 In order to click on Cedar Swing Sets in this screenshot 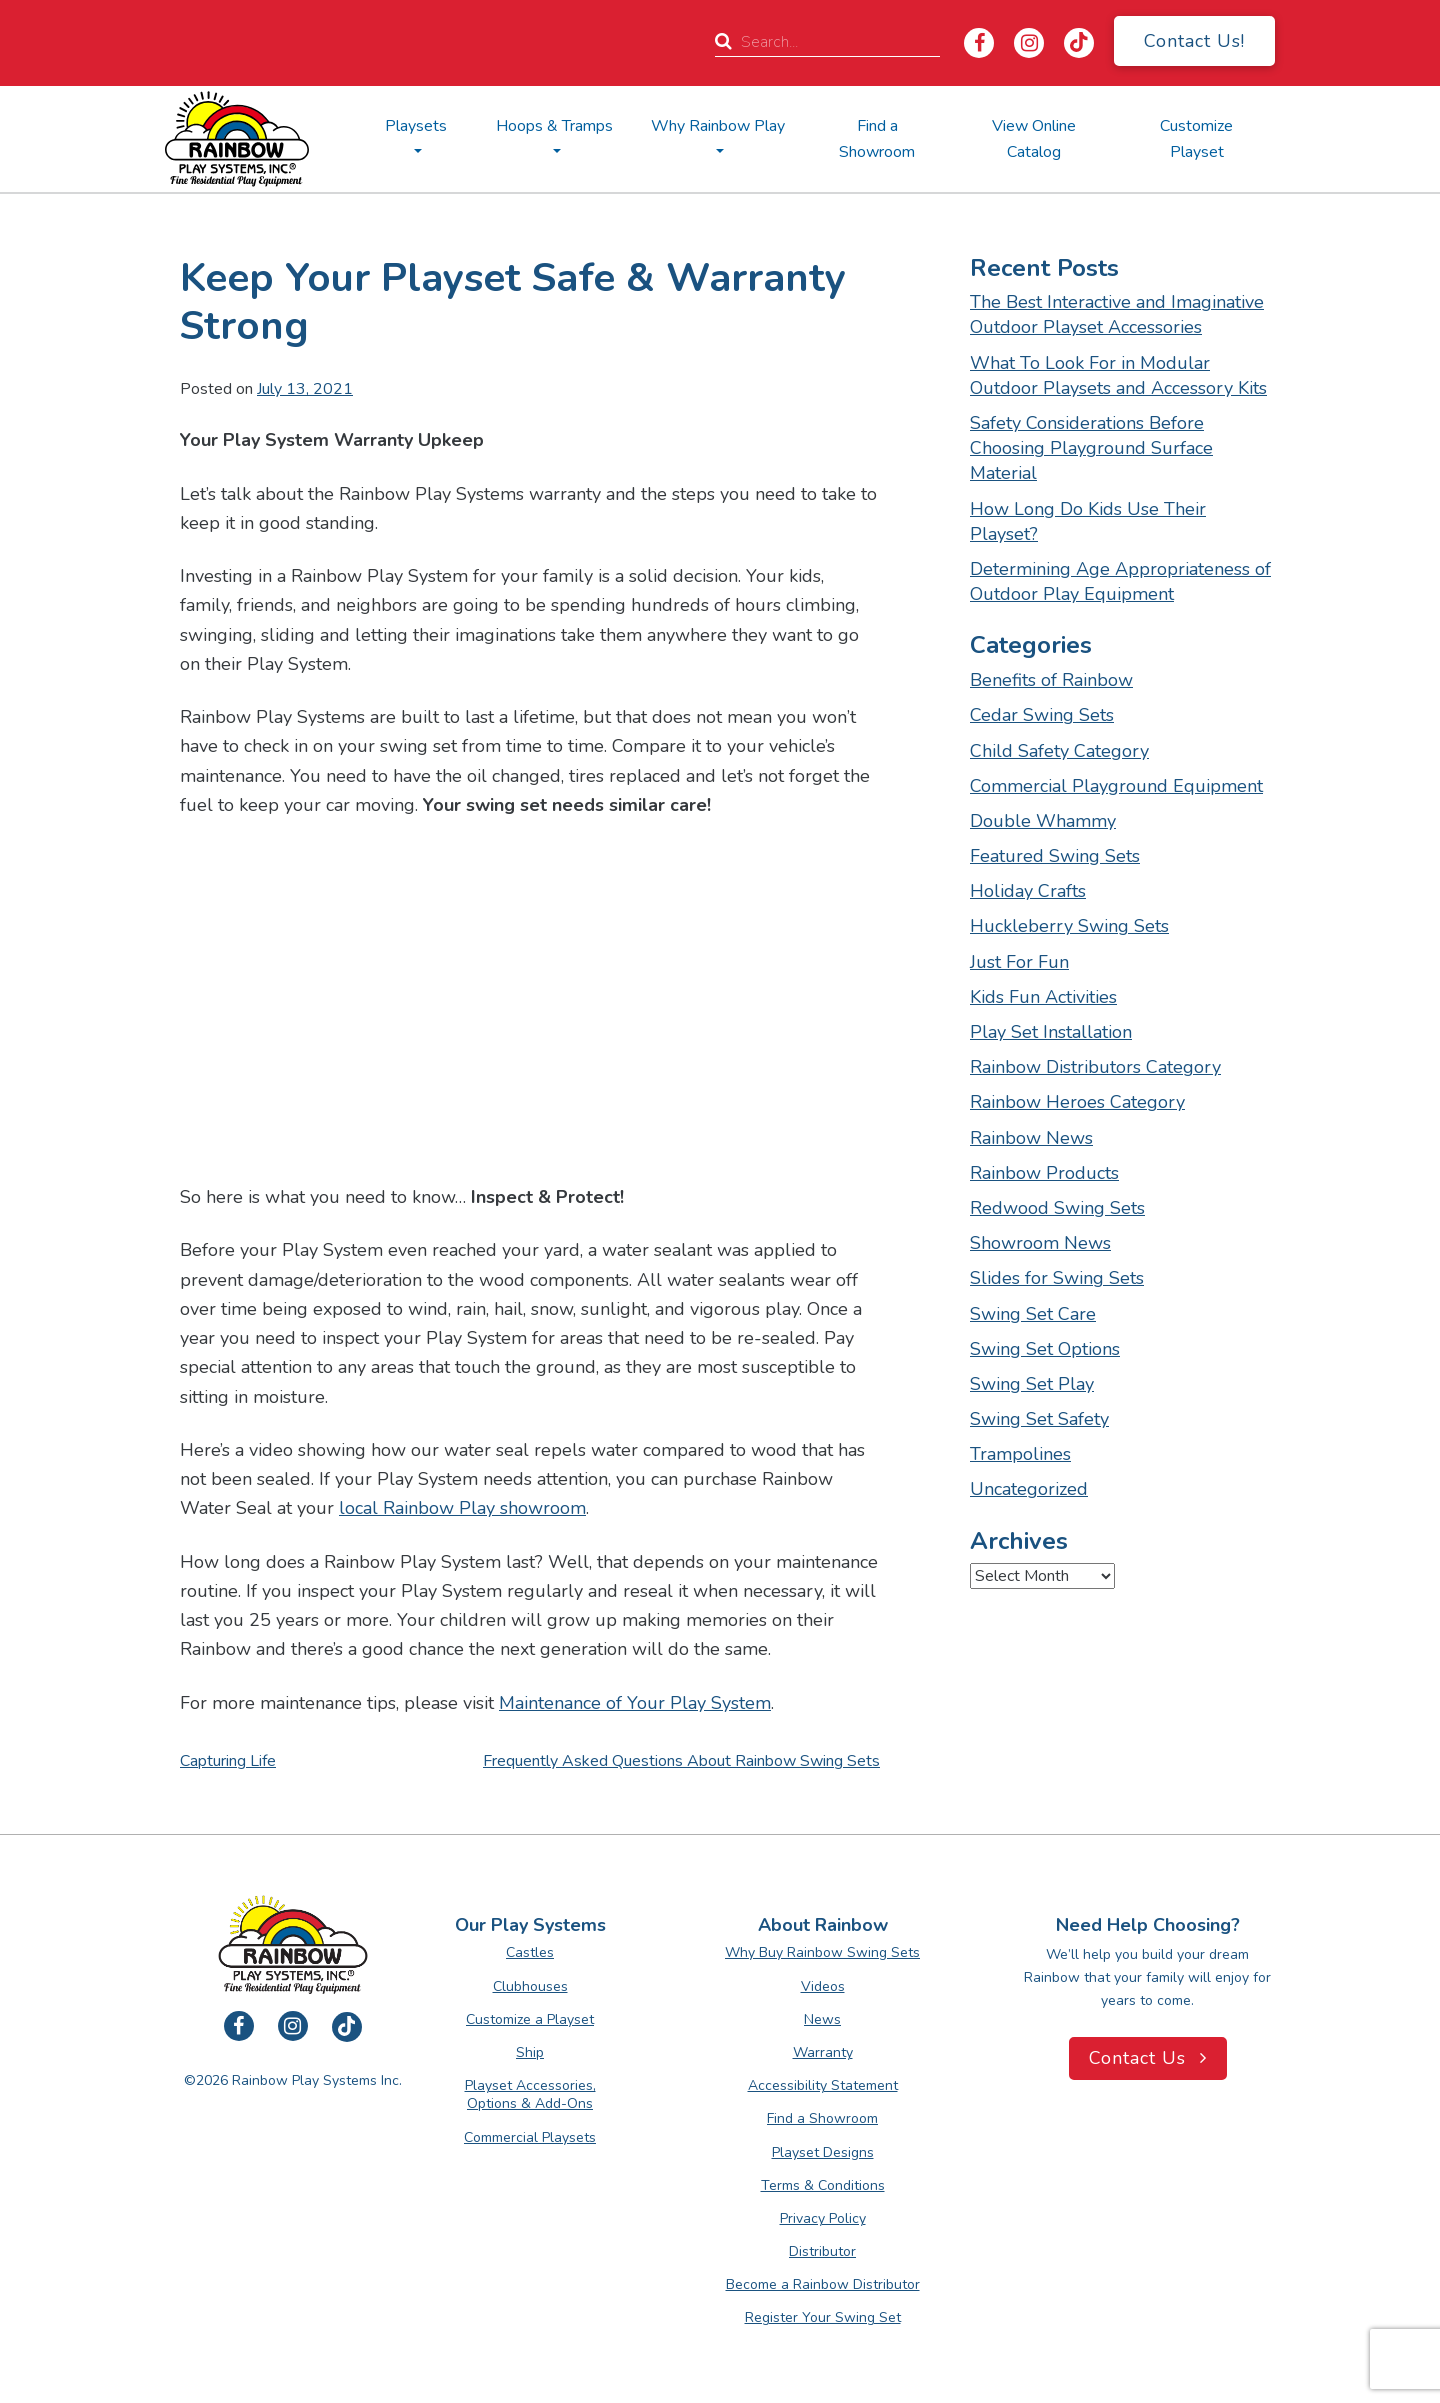, I will do `click(1042, 715)`.